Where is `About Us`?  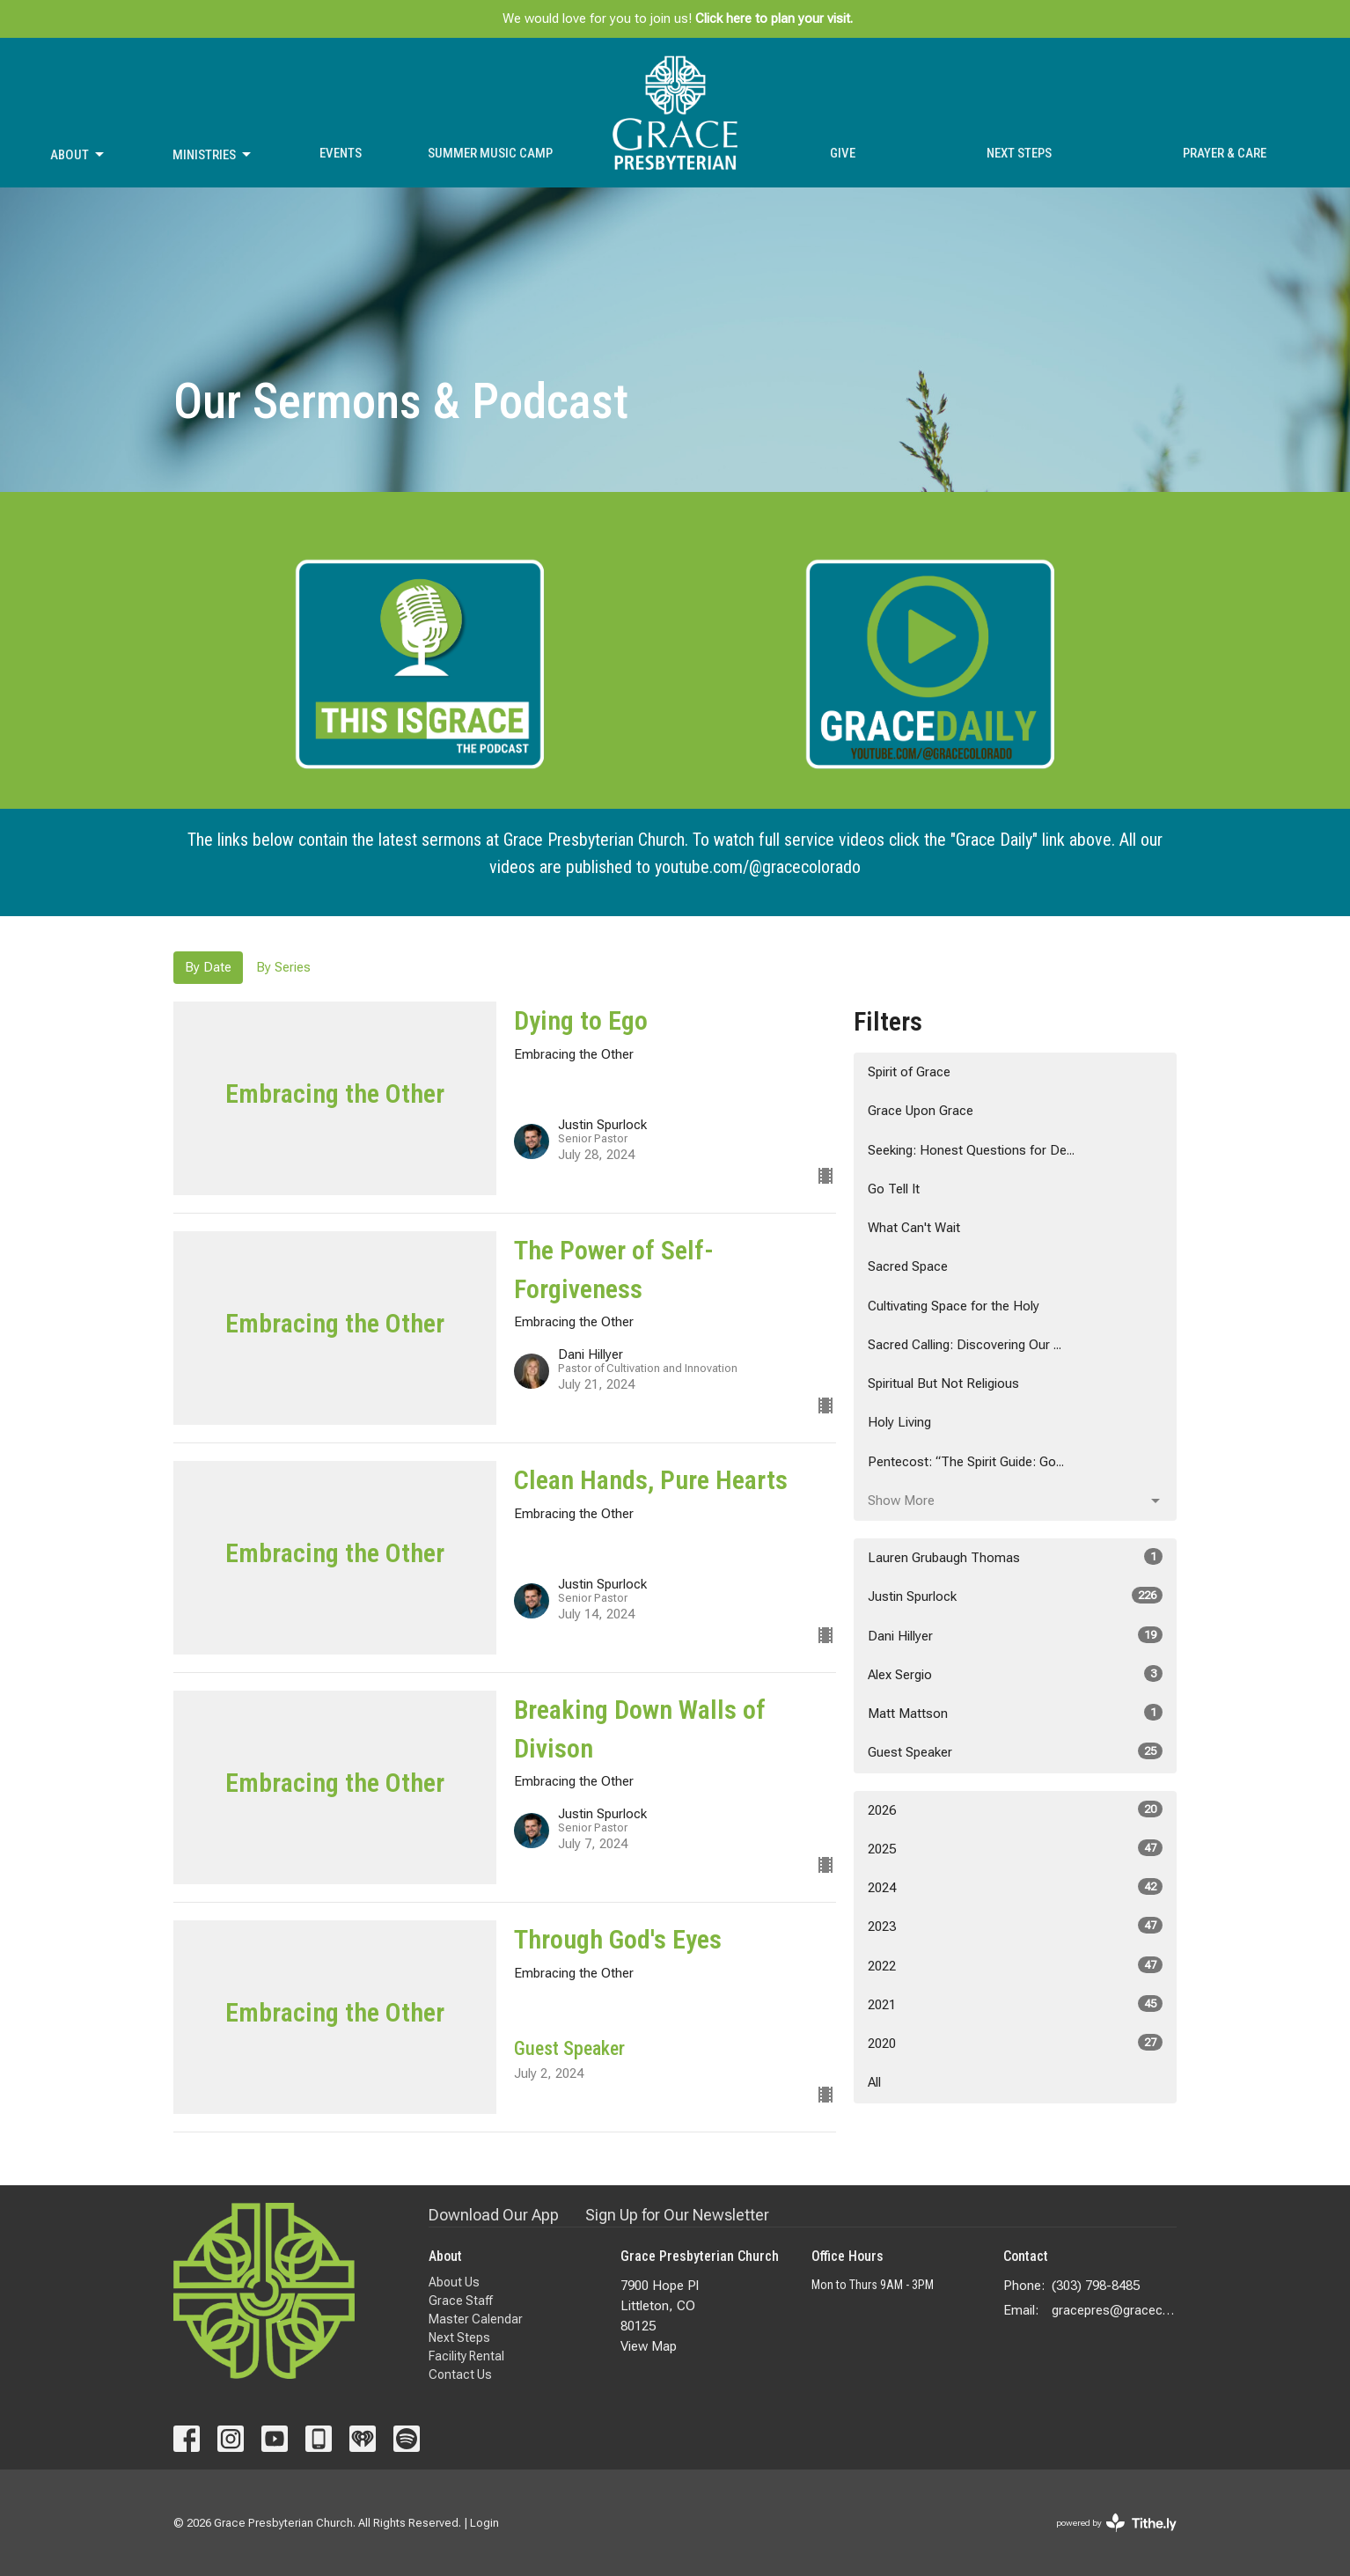 About Us is located at coordinates (454, 2282).